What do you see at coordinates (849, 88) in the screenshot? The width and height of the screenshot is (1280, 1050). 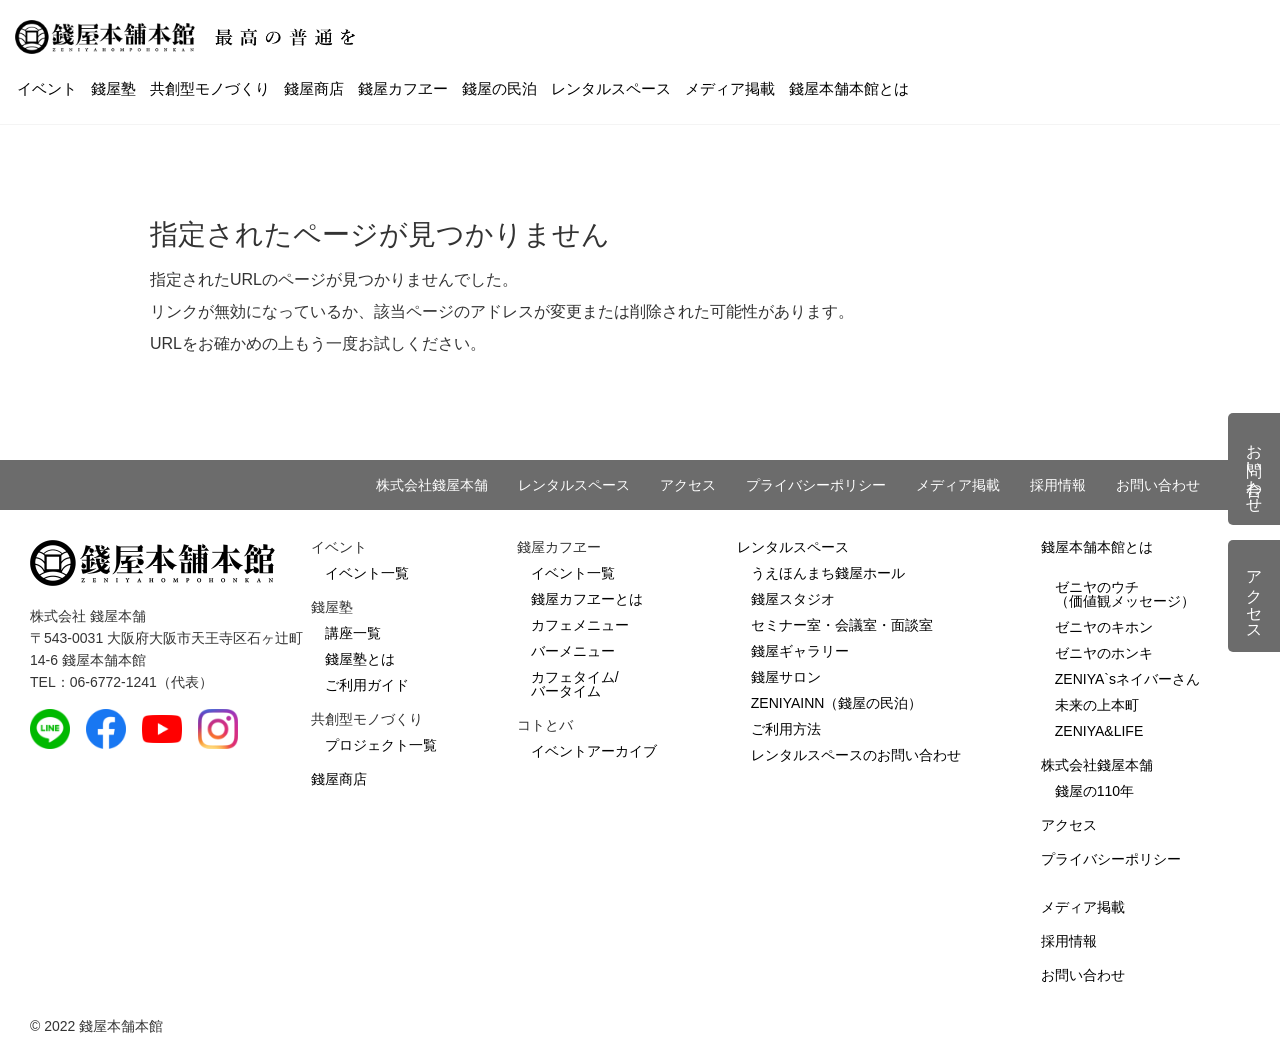 I see `錢屋本舗本館とは` at bounding box center [849, 88].